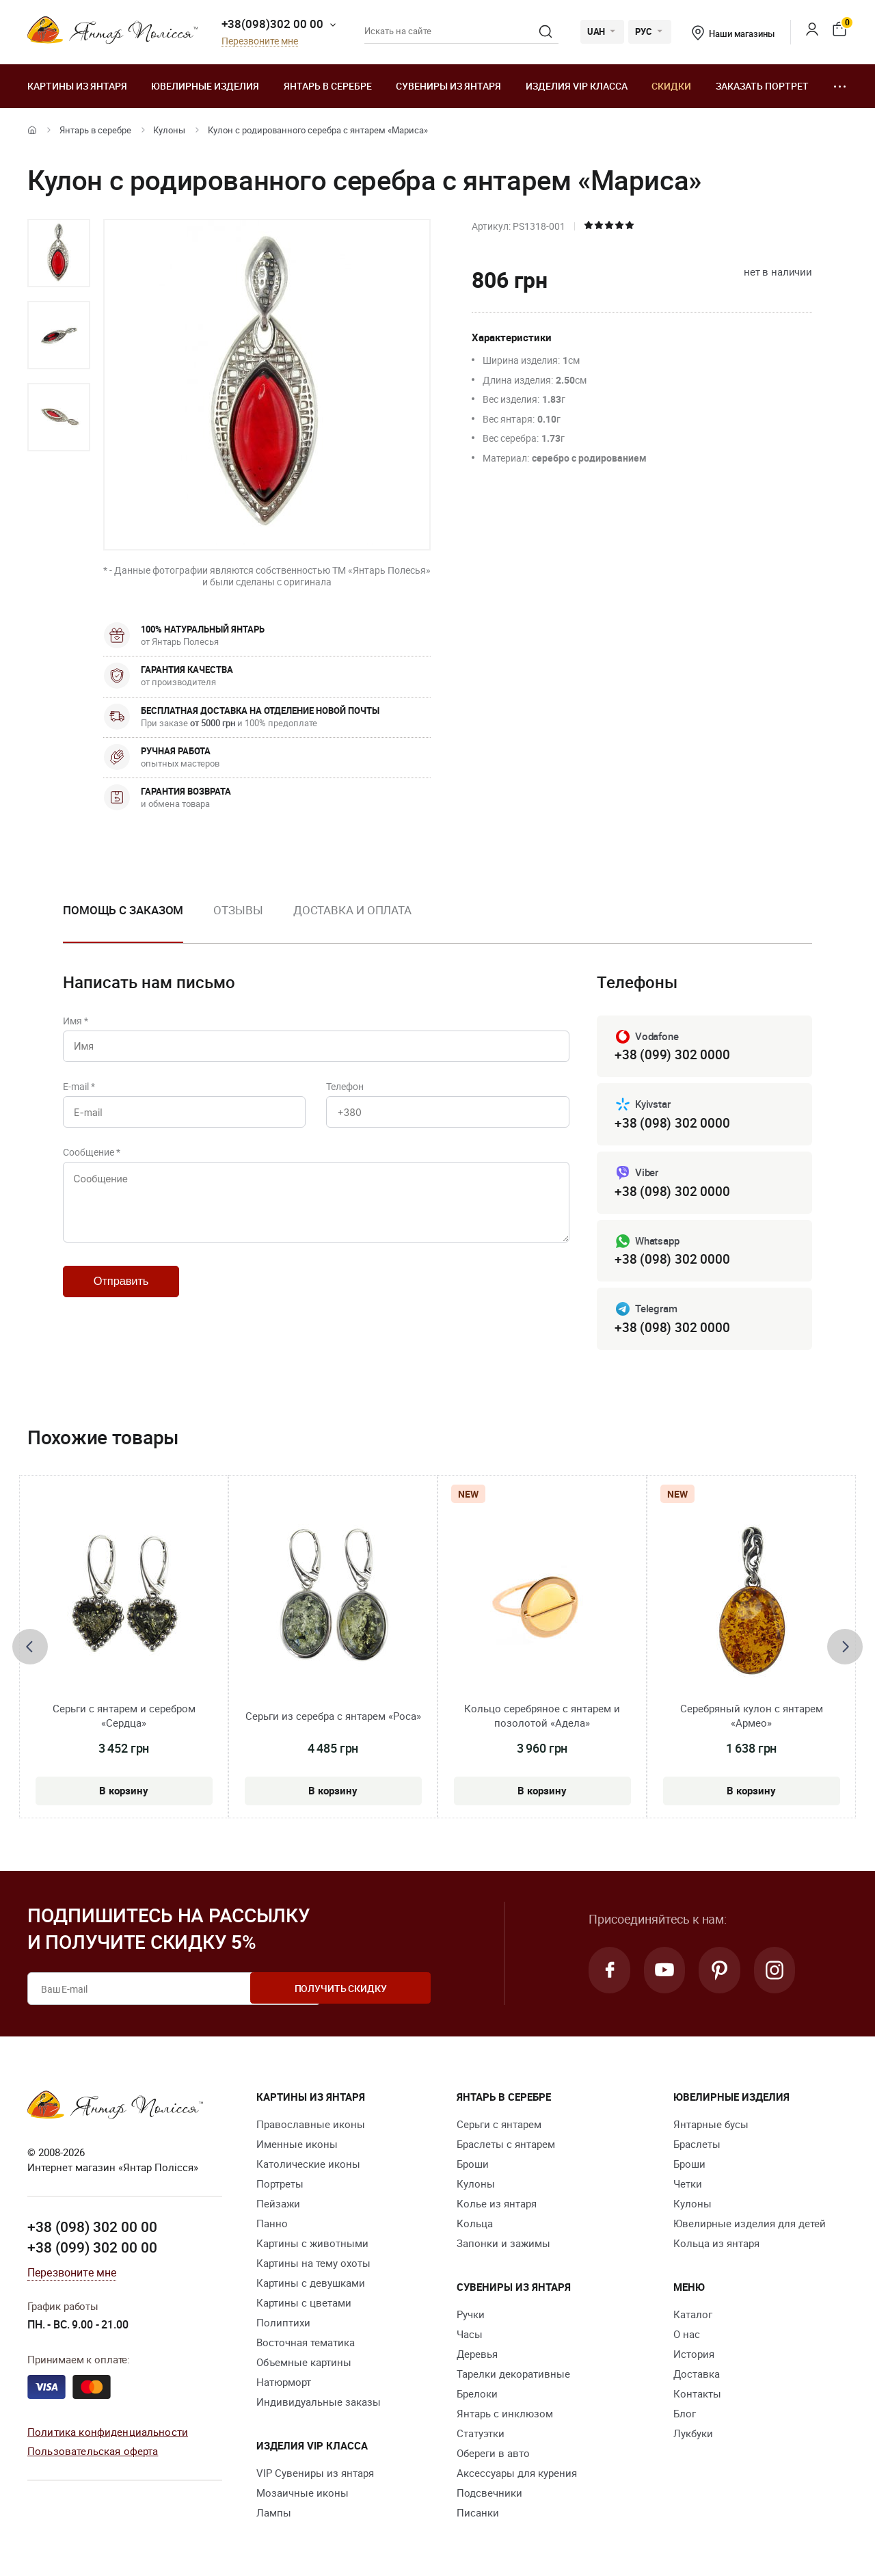 The width and height of the screenshot is (875, 2576). What do you see at coordinates (684, 2416) in the screenshot?
I see `Блог` at bounding box center [684, 2416].